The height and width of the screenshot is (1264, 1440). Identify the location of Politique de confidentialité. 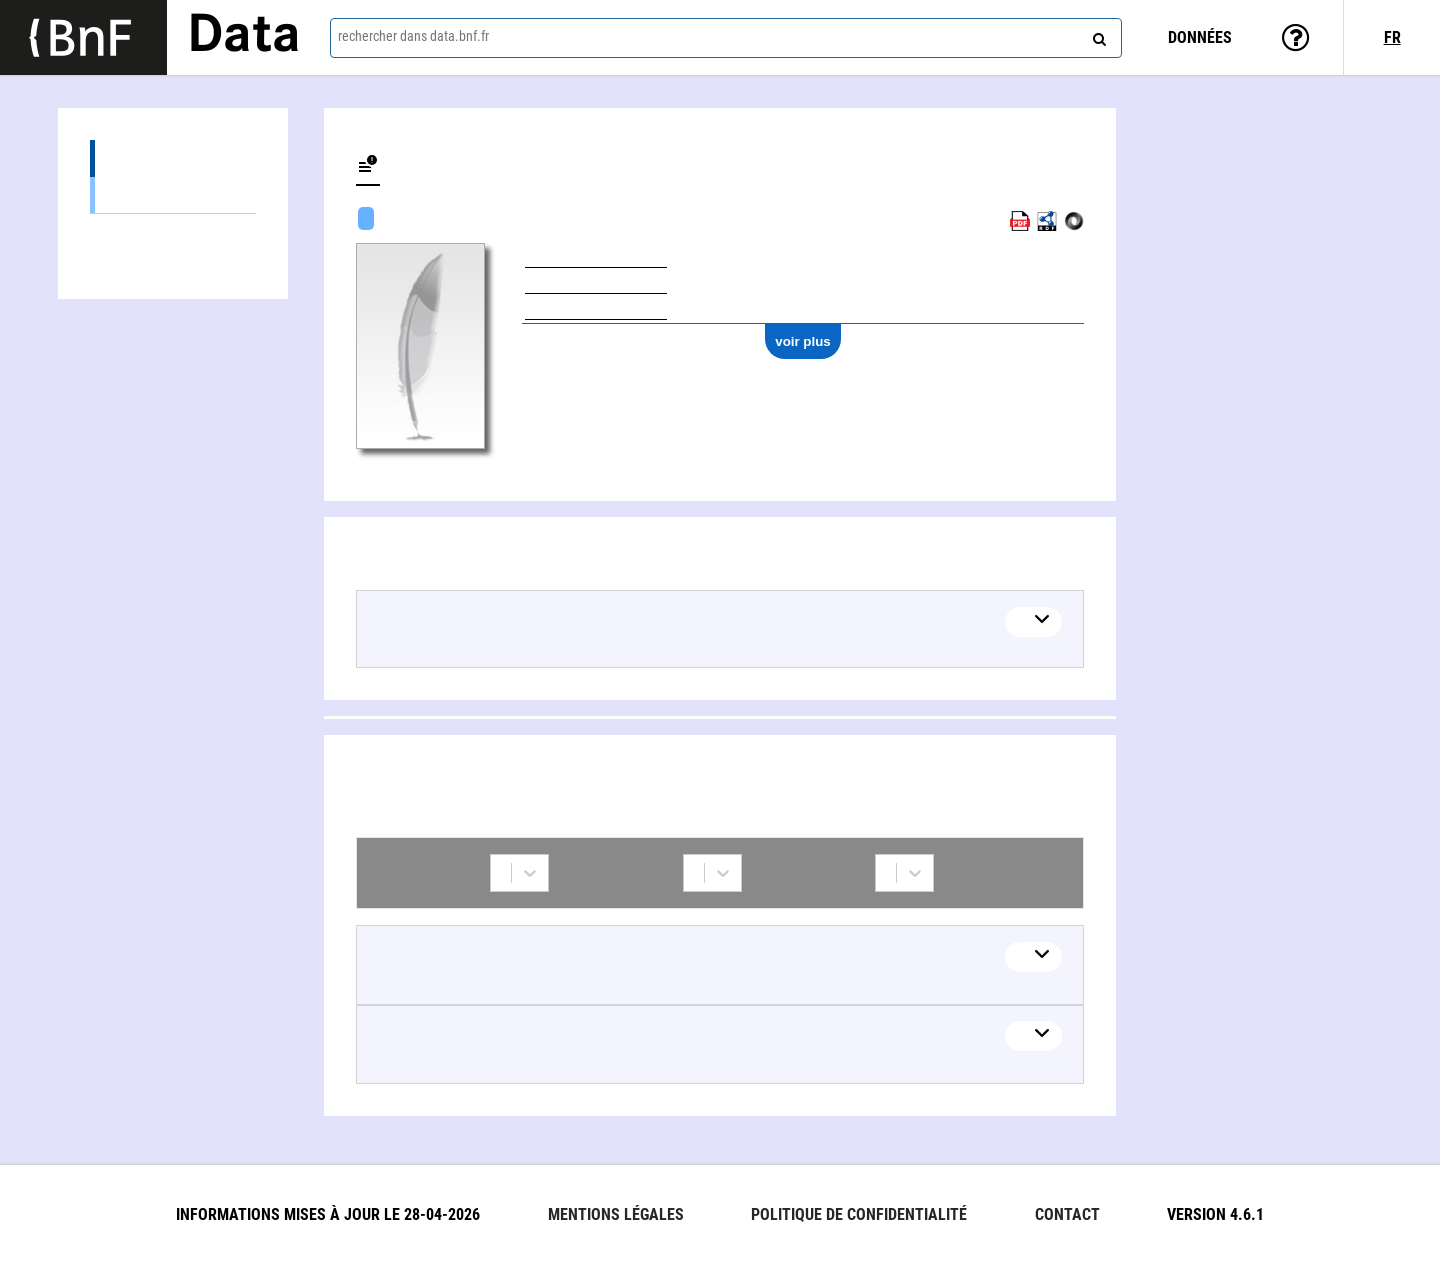
(859, 1214).